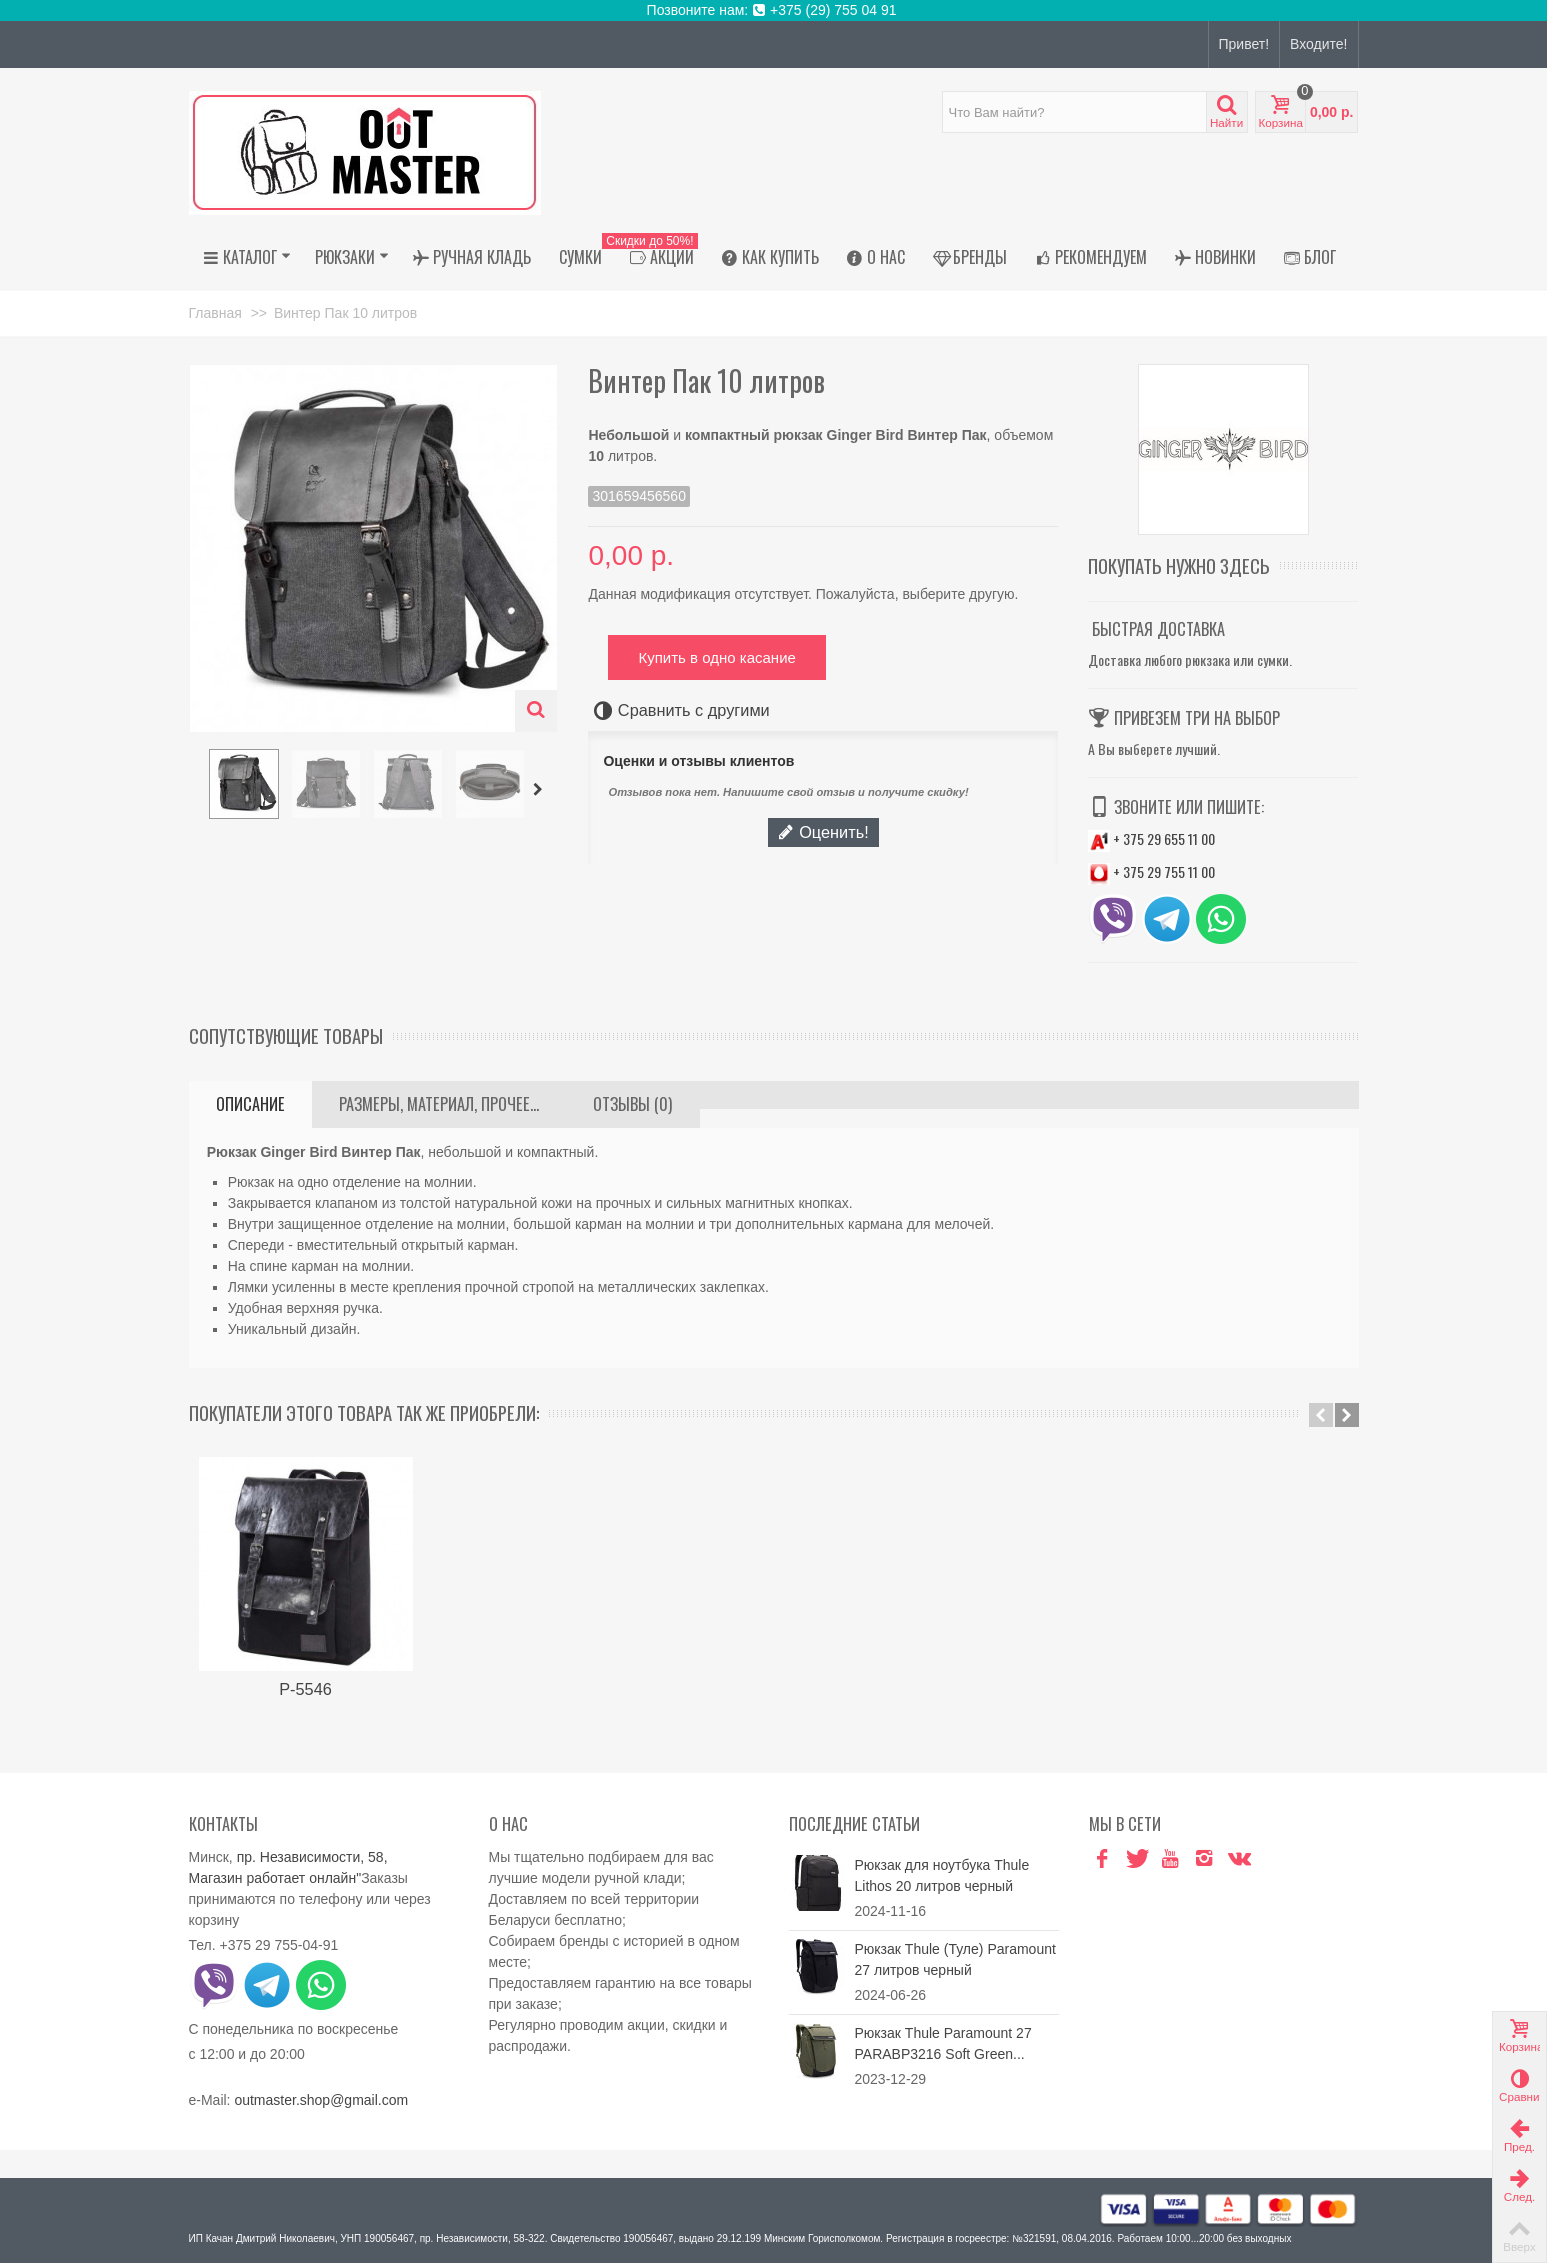 This screenshot has height=2263, width=1547. Describe the element at coordinates (1310, 257) in the screenshot. I see `Блог` at that location.